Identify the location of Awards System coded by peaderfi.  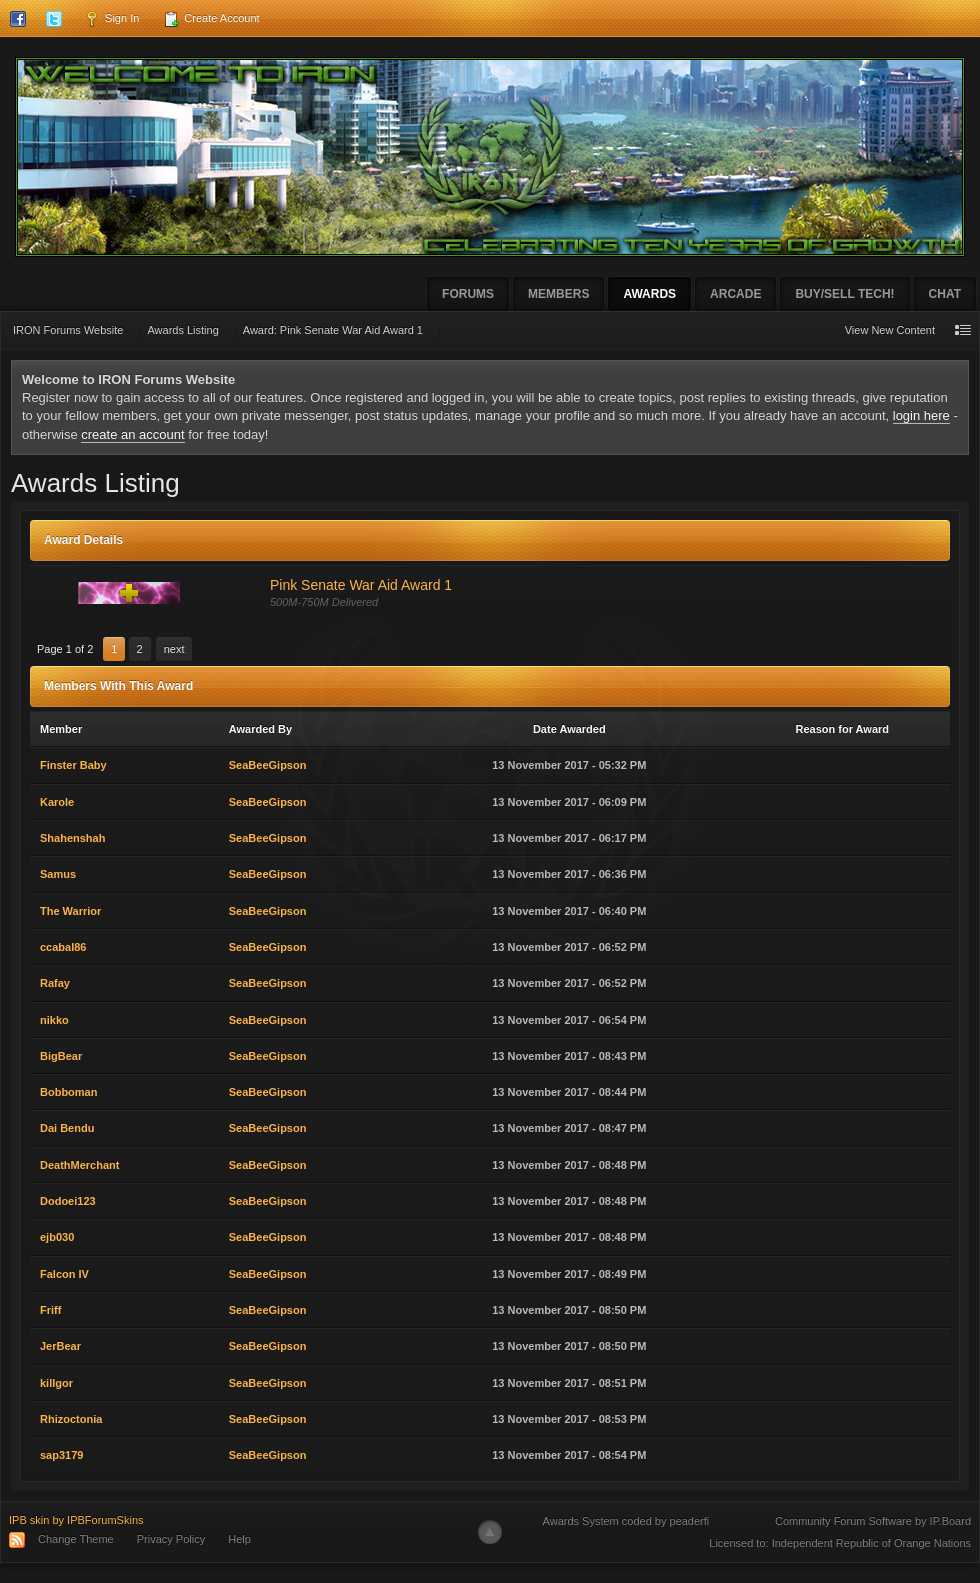
(626, 1521).